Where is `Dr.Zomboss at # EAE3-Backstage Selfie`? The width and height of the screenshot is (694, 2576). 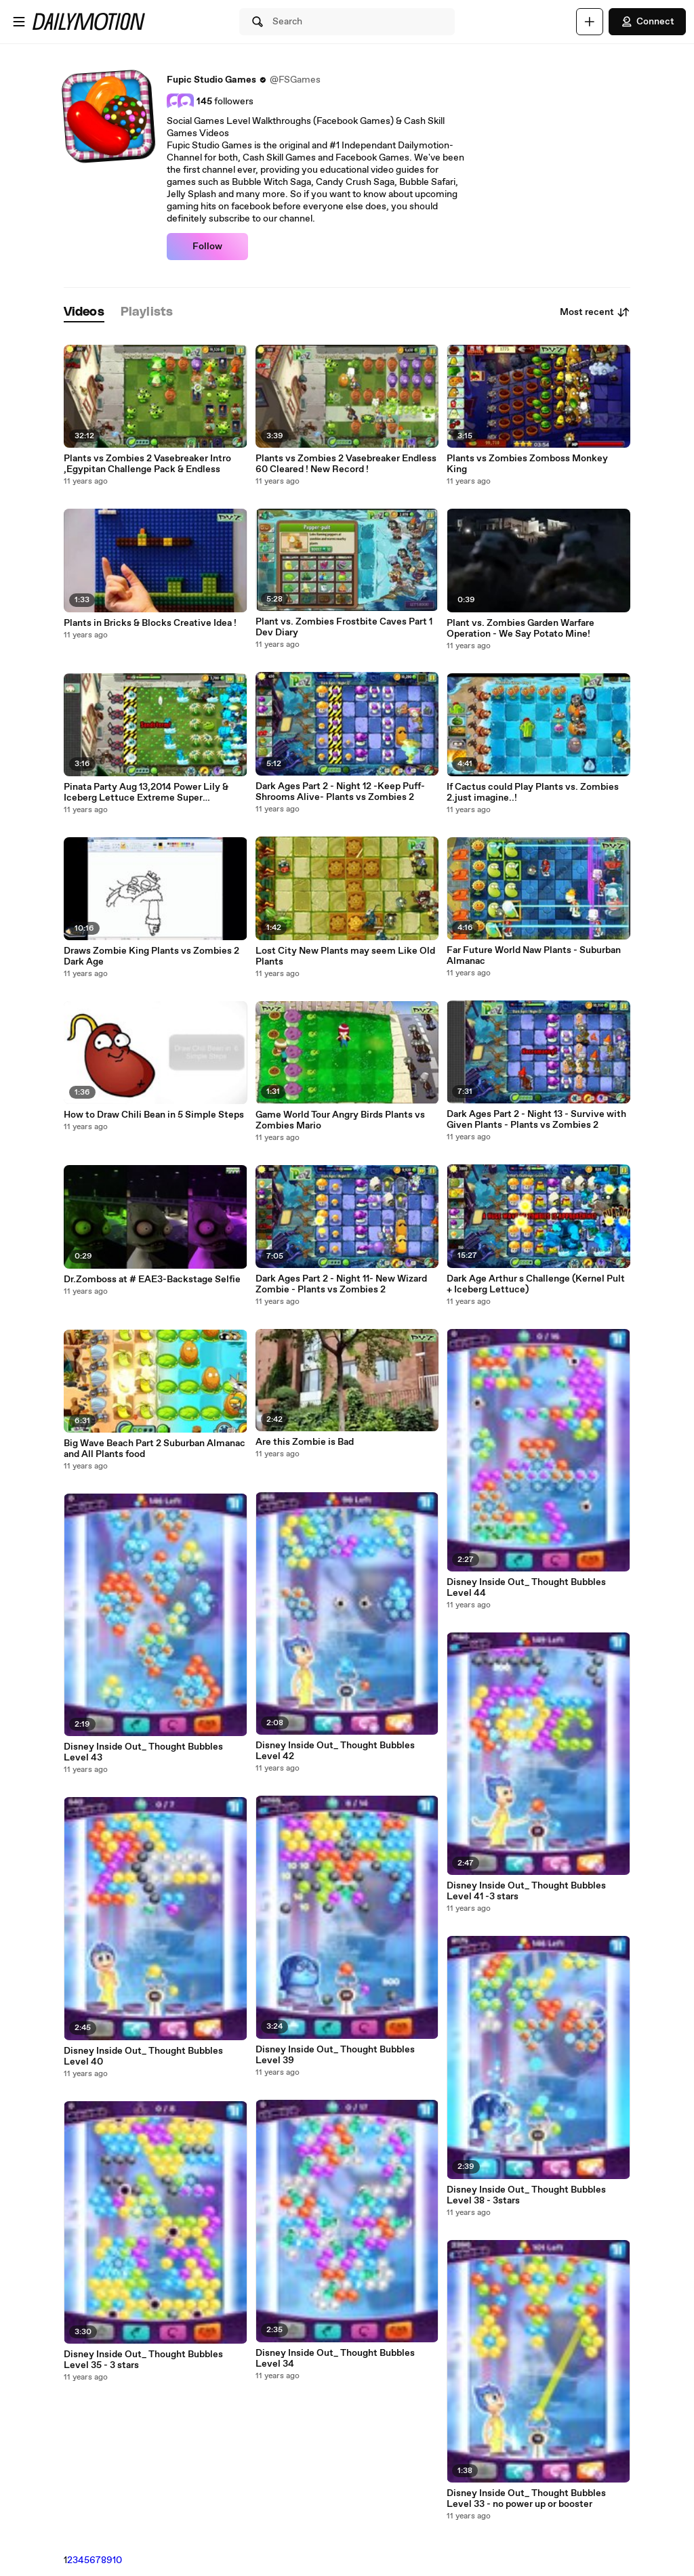 Dr.Zomboss at # EAE3-Backstage Selfie is located at coordinates (152, 1279).